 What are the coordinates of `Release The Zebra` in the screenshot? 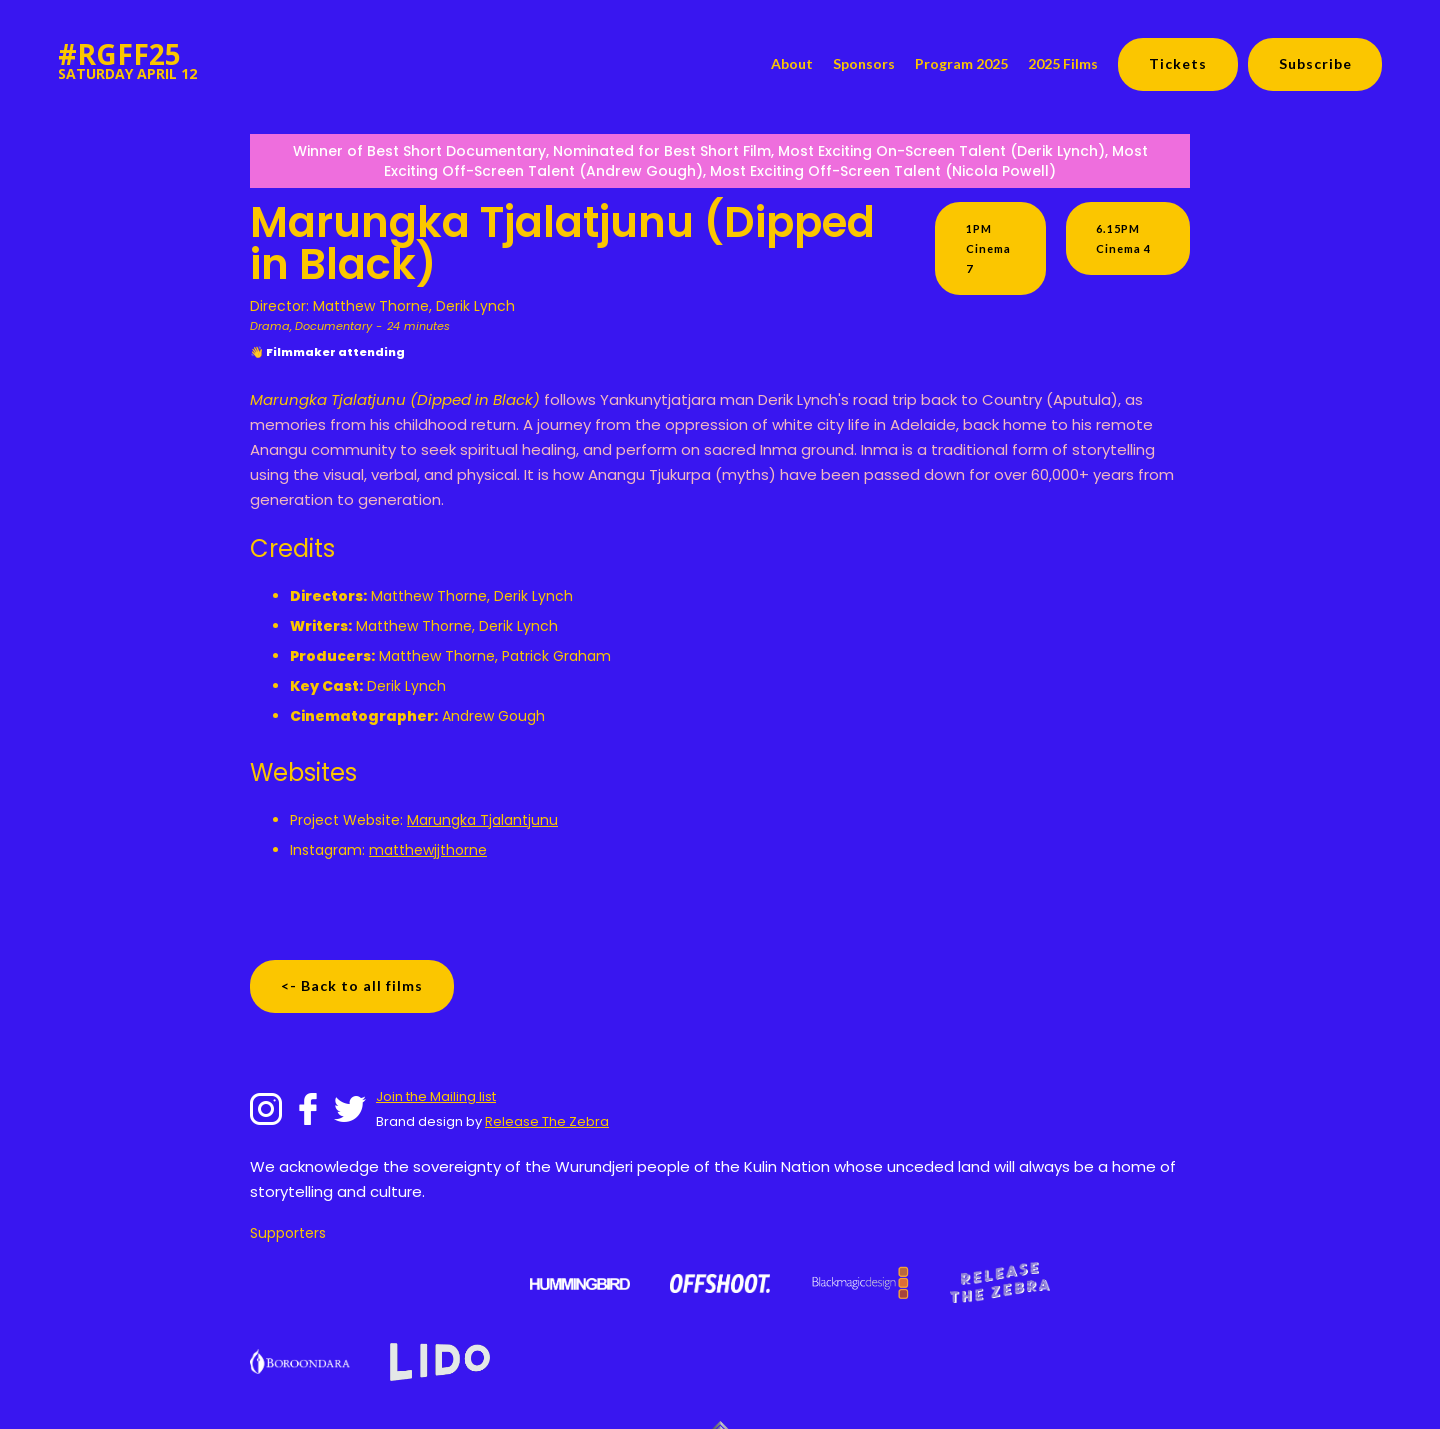 It's located at (547, 1121).